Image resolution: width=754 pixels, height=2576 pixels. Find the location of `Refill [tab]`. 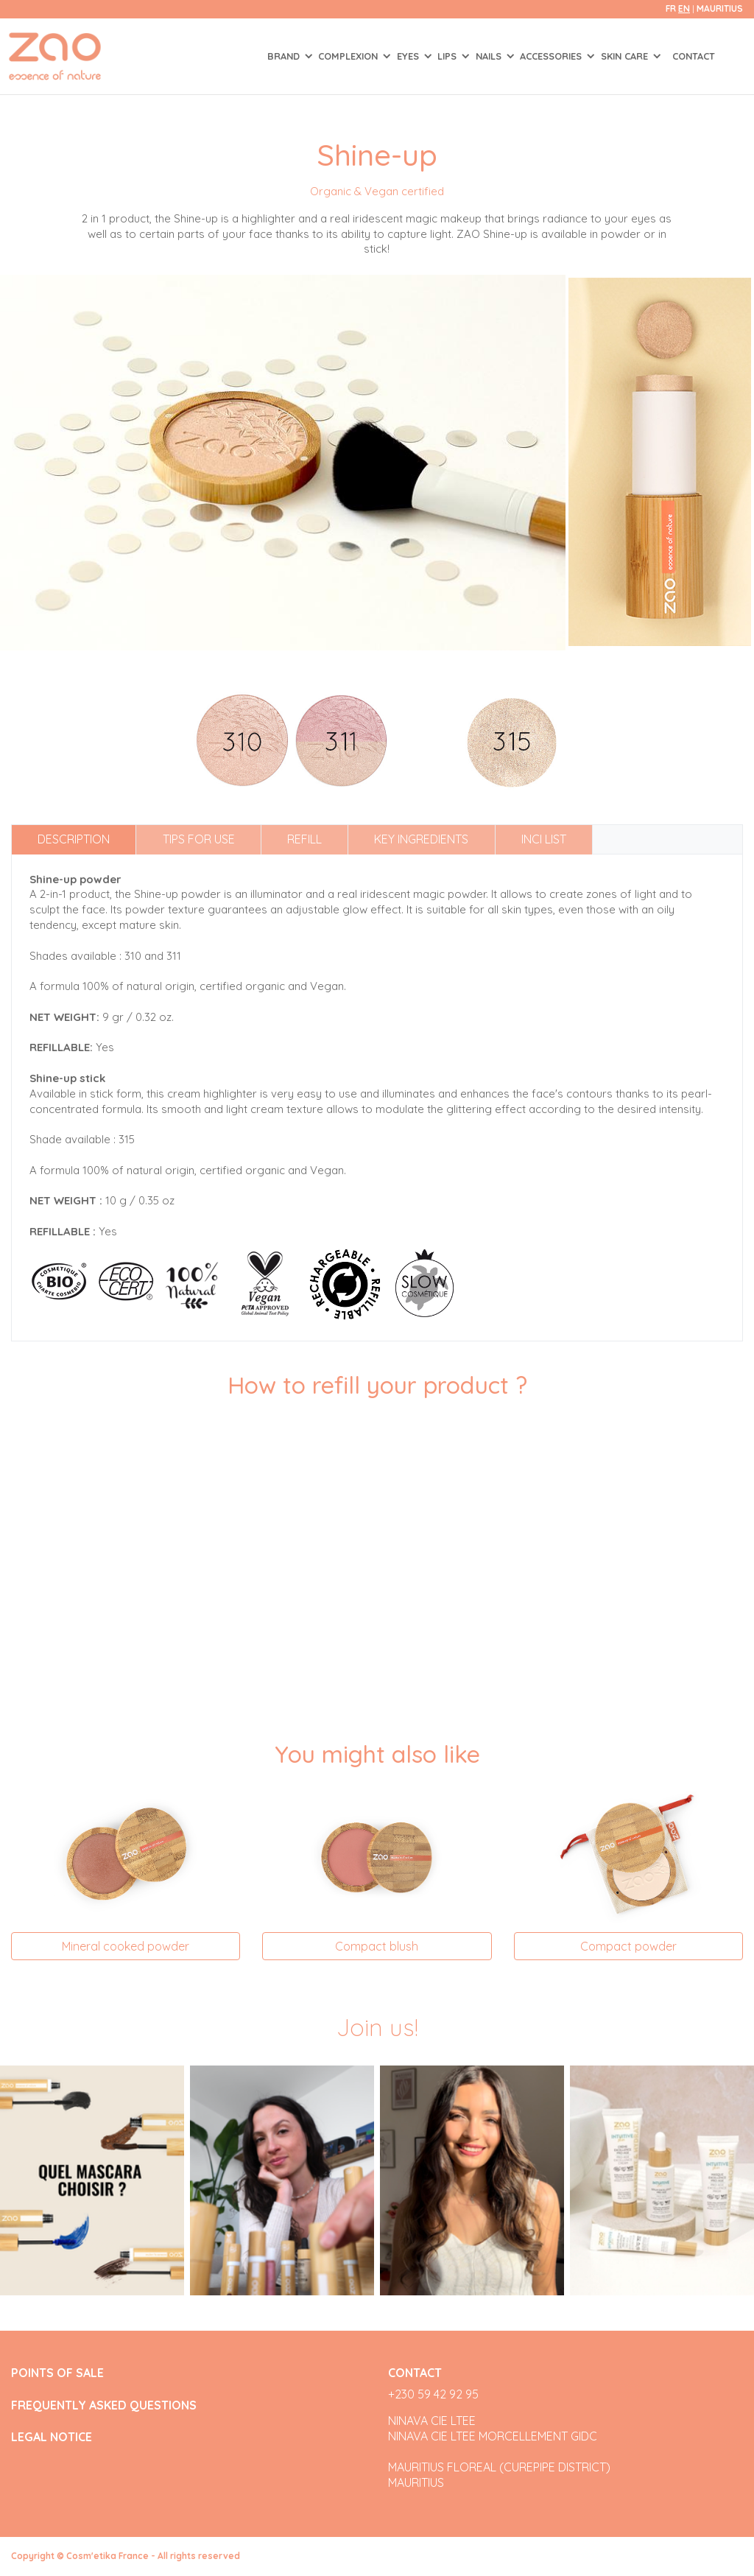

Refill [tab] is located at coordinates (304, 839).